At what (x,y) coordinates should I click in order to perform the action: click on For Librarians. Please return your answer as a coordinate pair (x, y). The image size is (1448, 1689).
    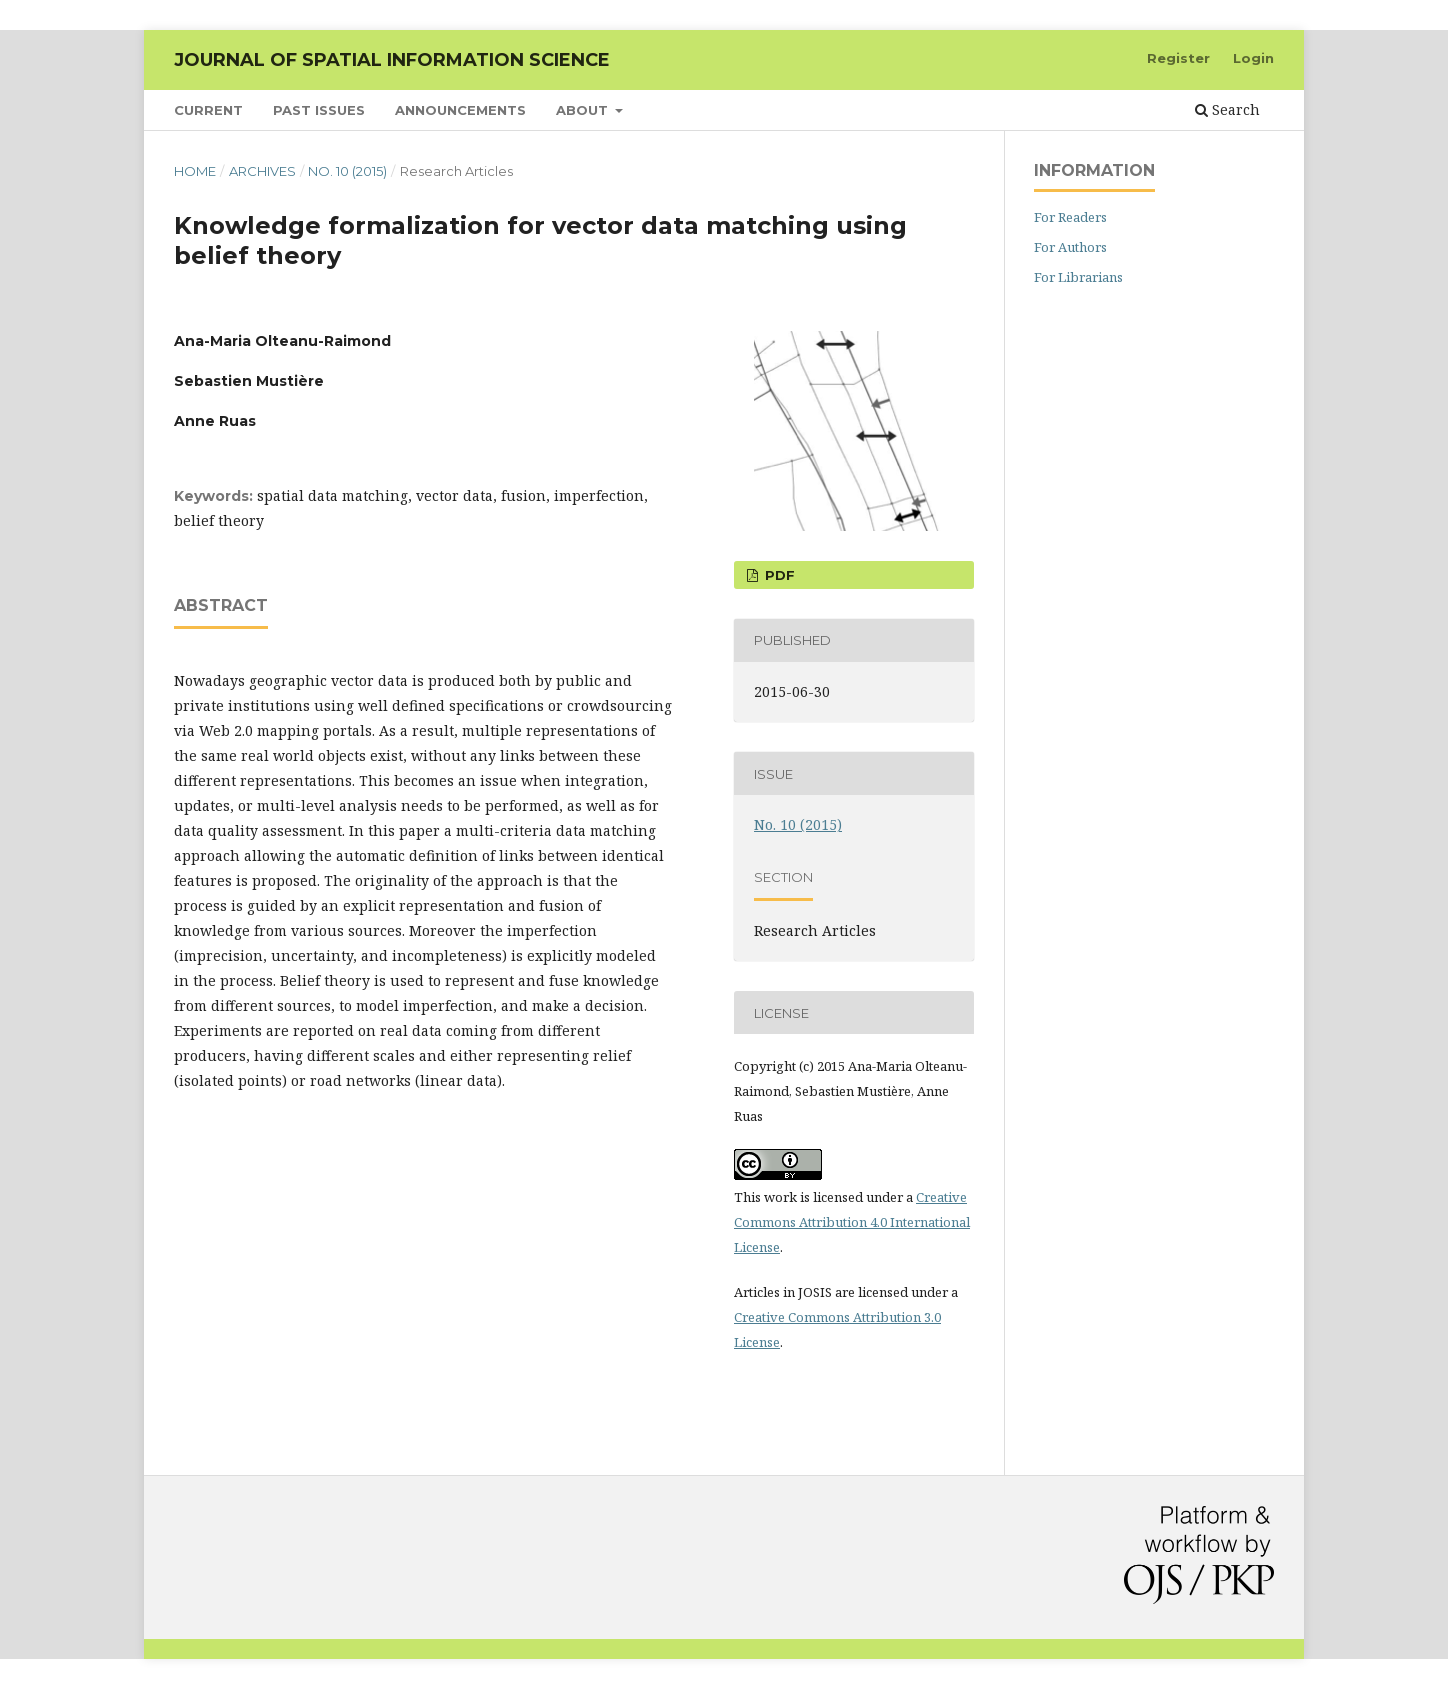
    Looking at the image, I should click on (1078, 277).